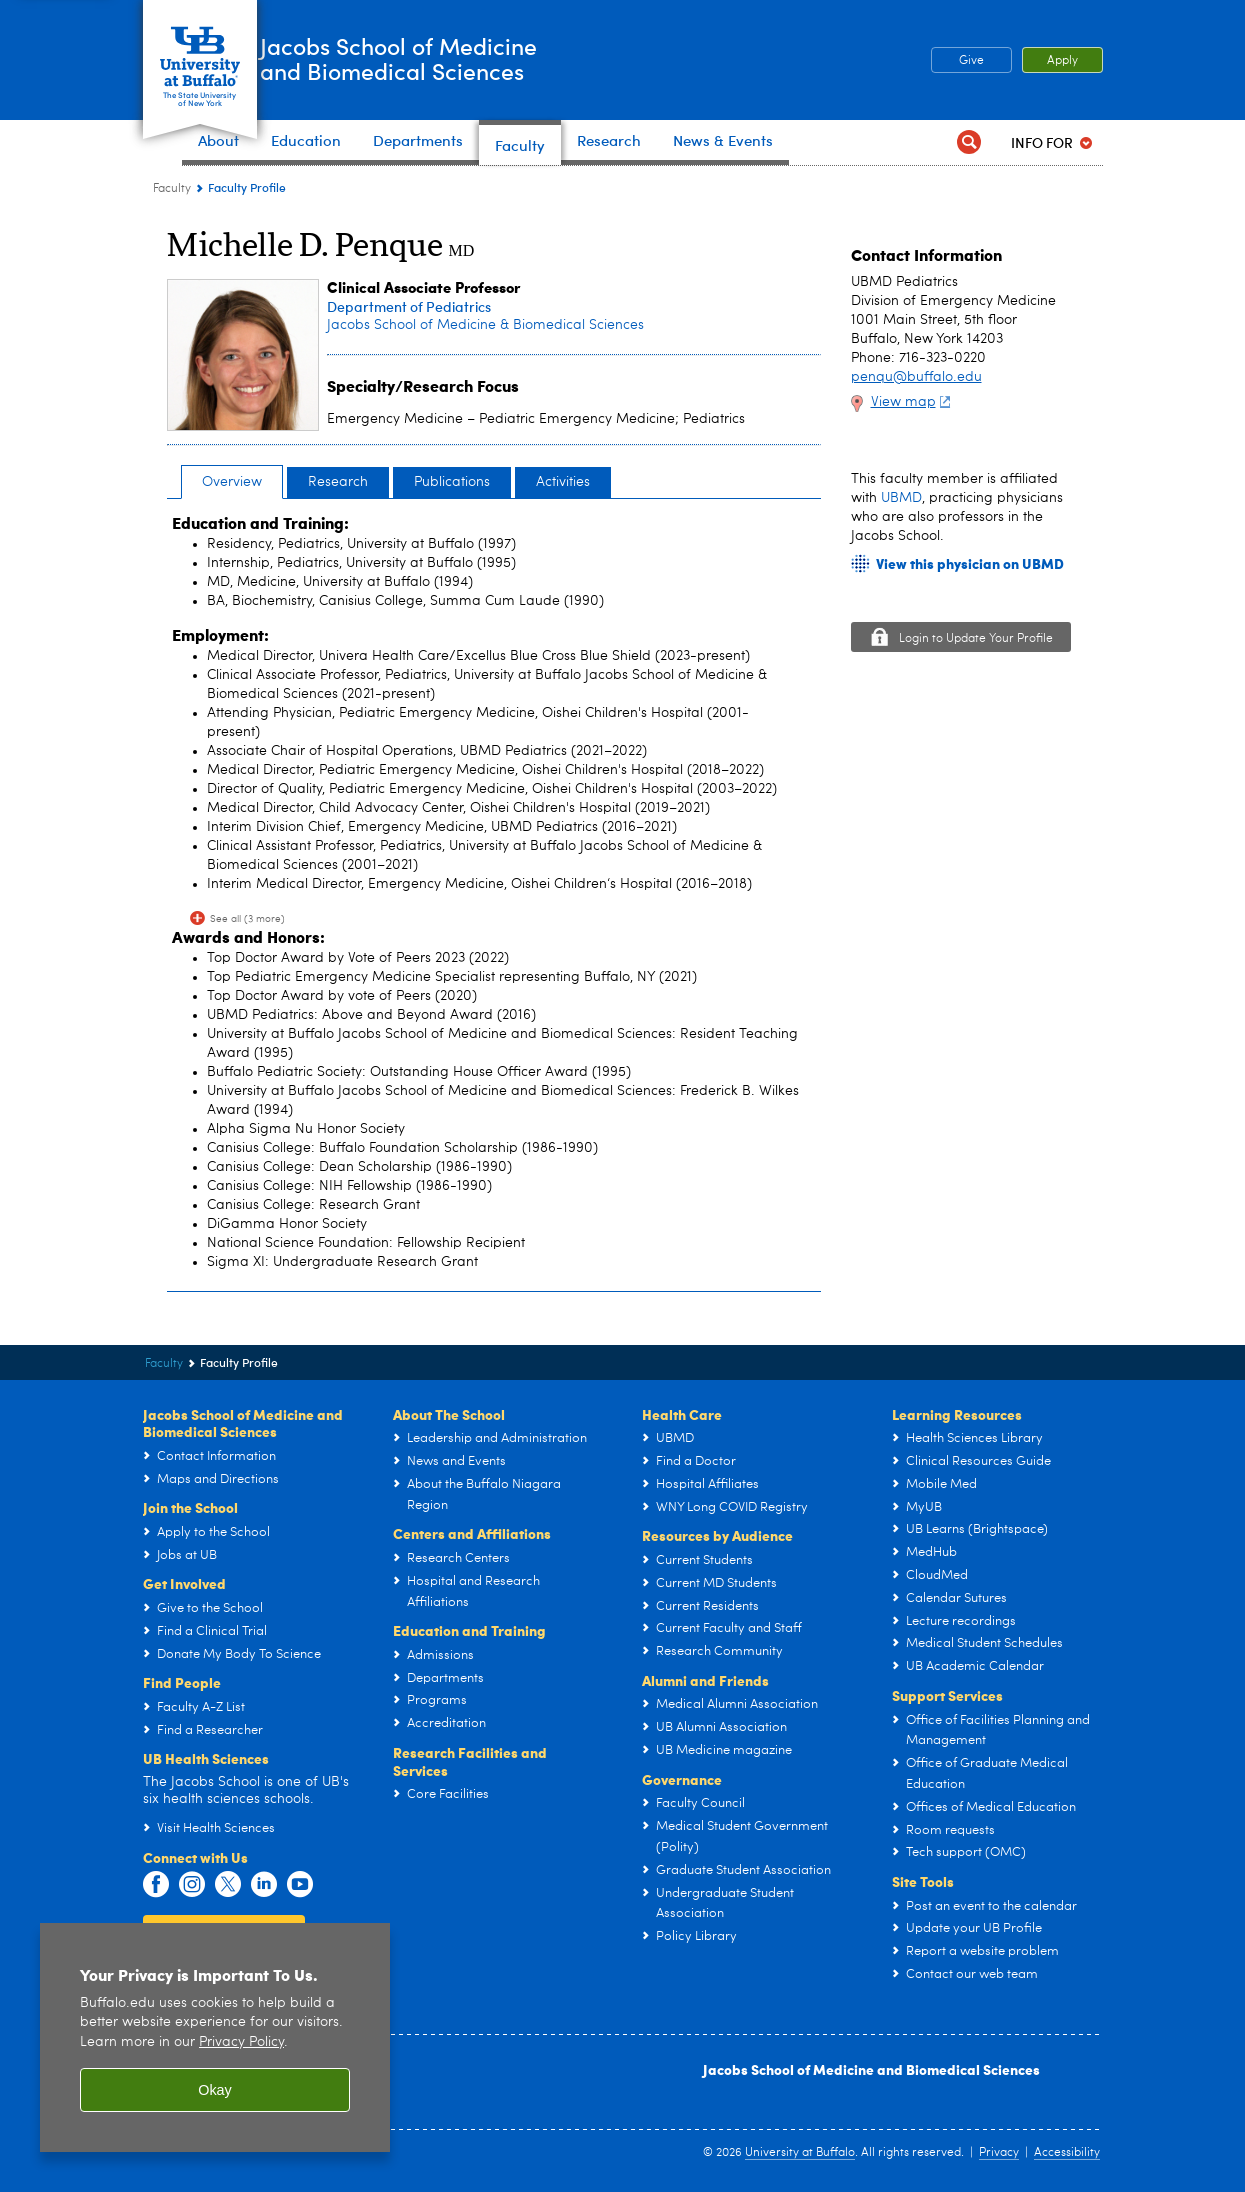  Describe the element at coordinates (913, 402) in the screenshot. I see `View map` at that location.